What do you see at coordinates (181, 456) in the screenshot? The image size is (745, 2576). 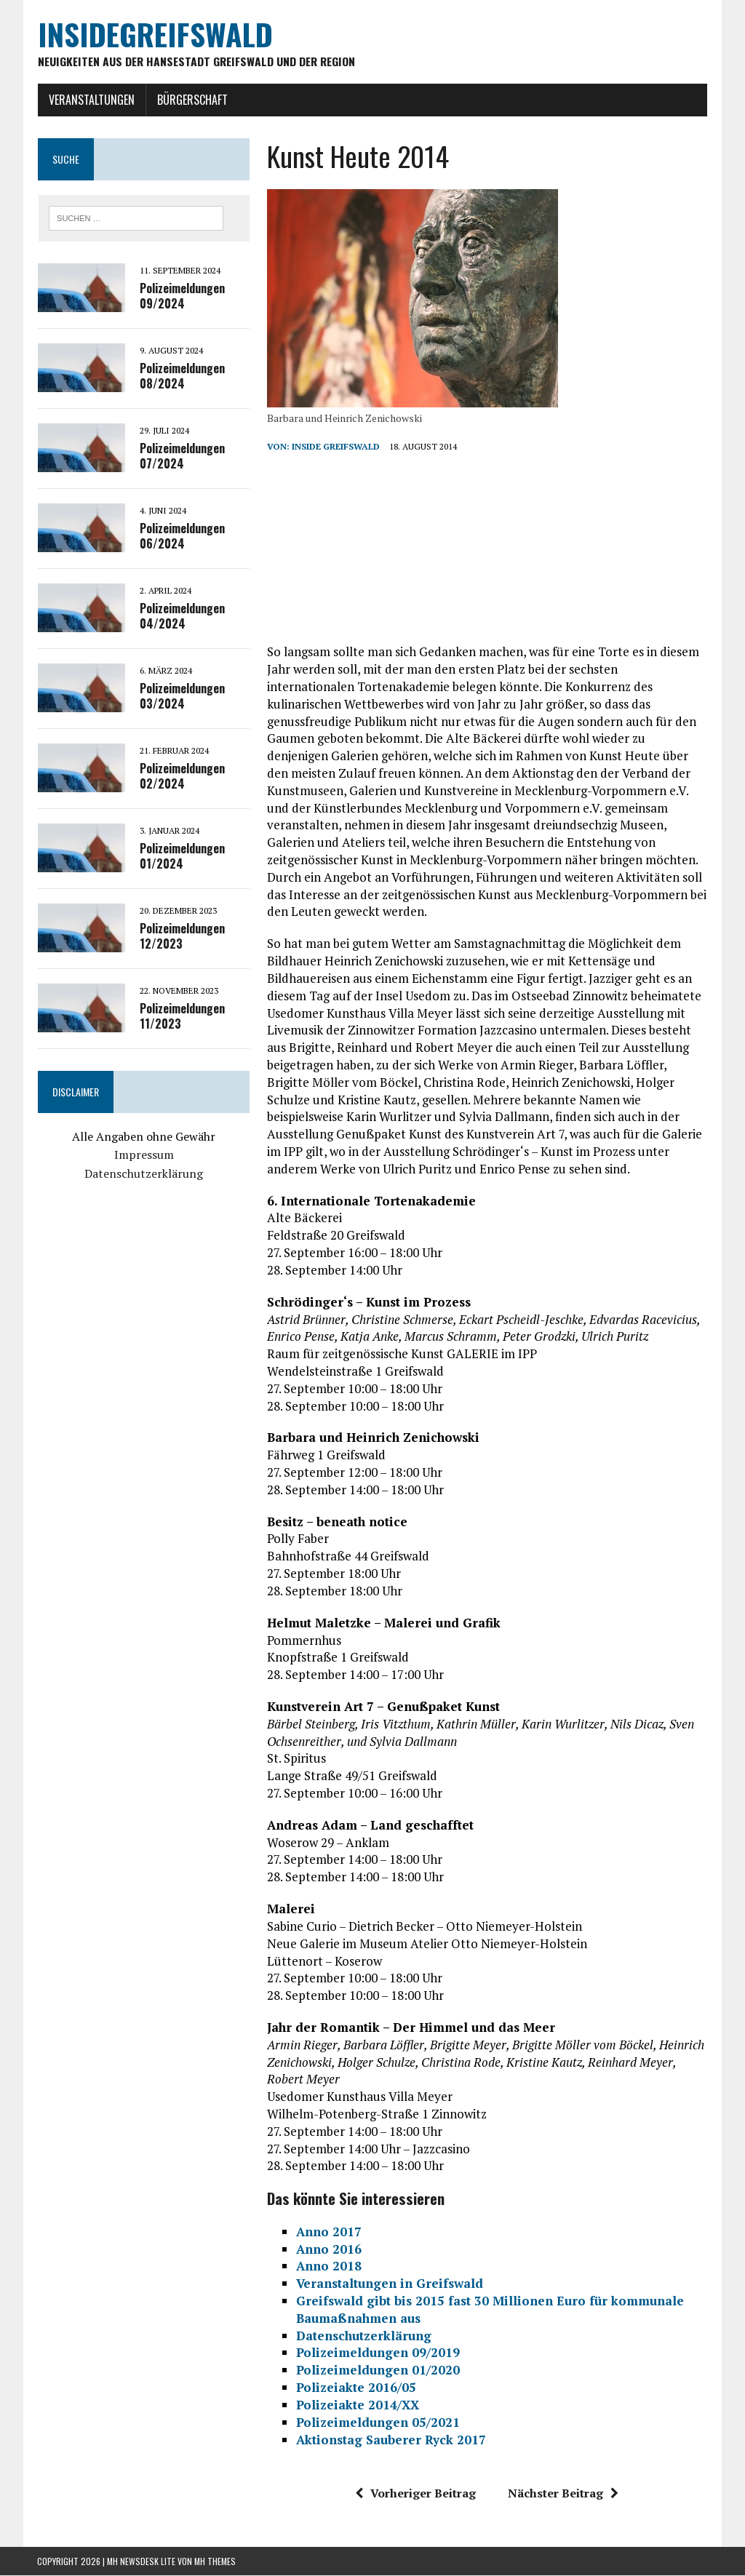 I see `Polizeimeldungen 07/2024` at bounding box center [181, 456].